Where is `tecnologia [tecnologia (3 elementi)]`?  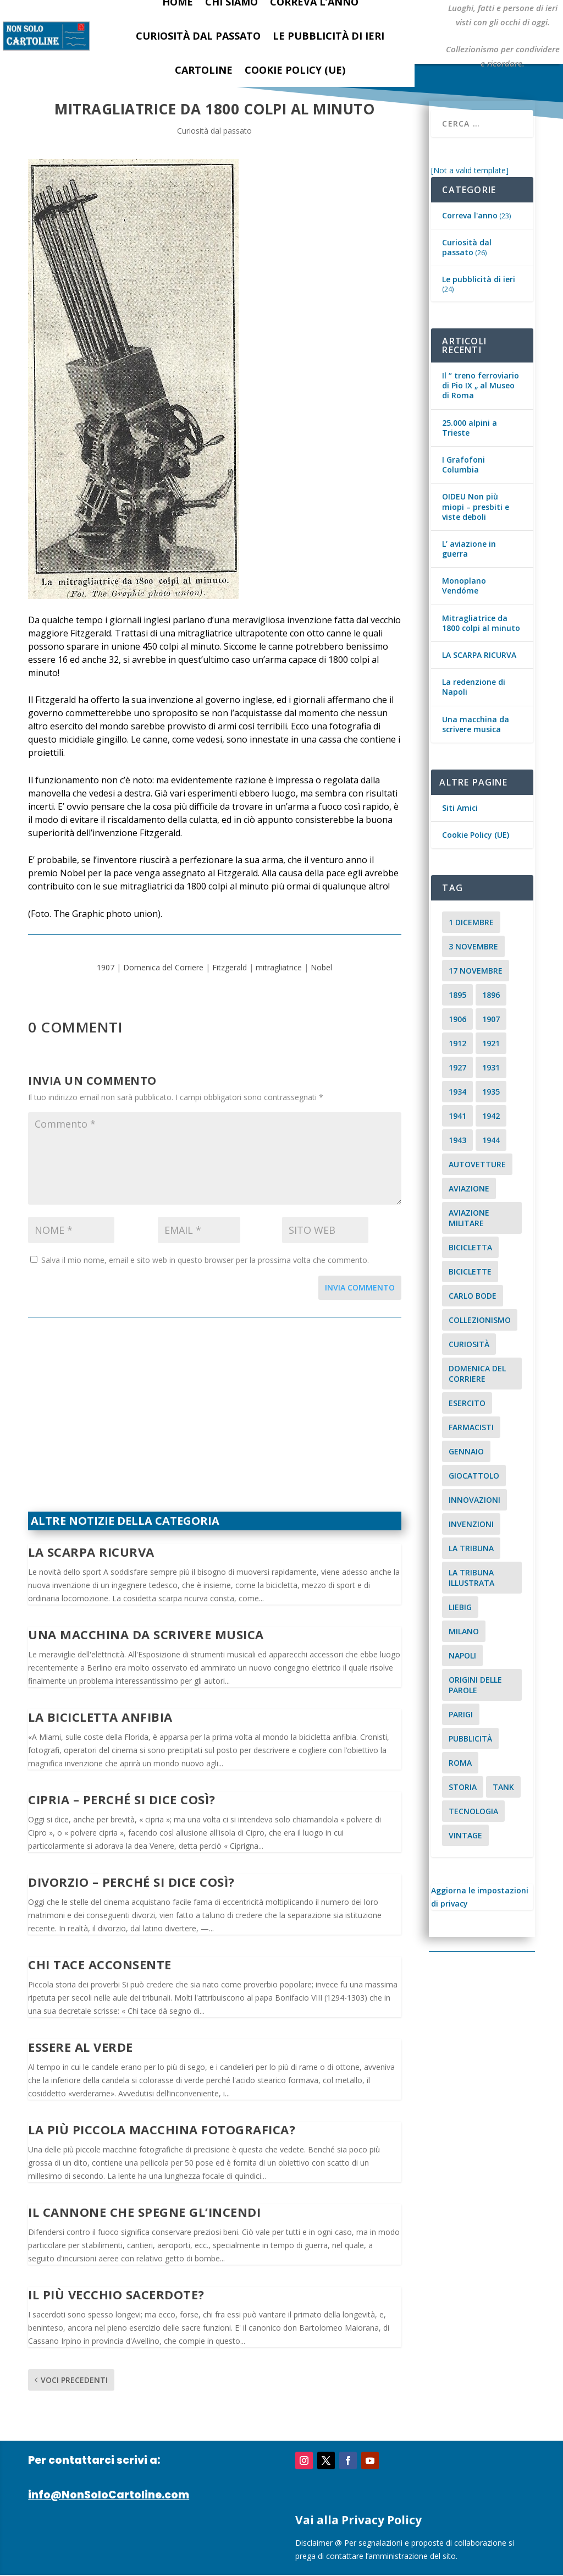 tecnologia [tecnologia (3 elementi)] is located at coordinates (473, 1811).